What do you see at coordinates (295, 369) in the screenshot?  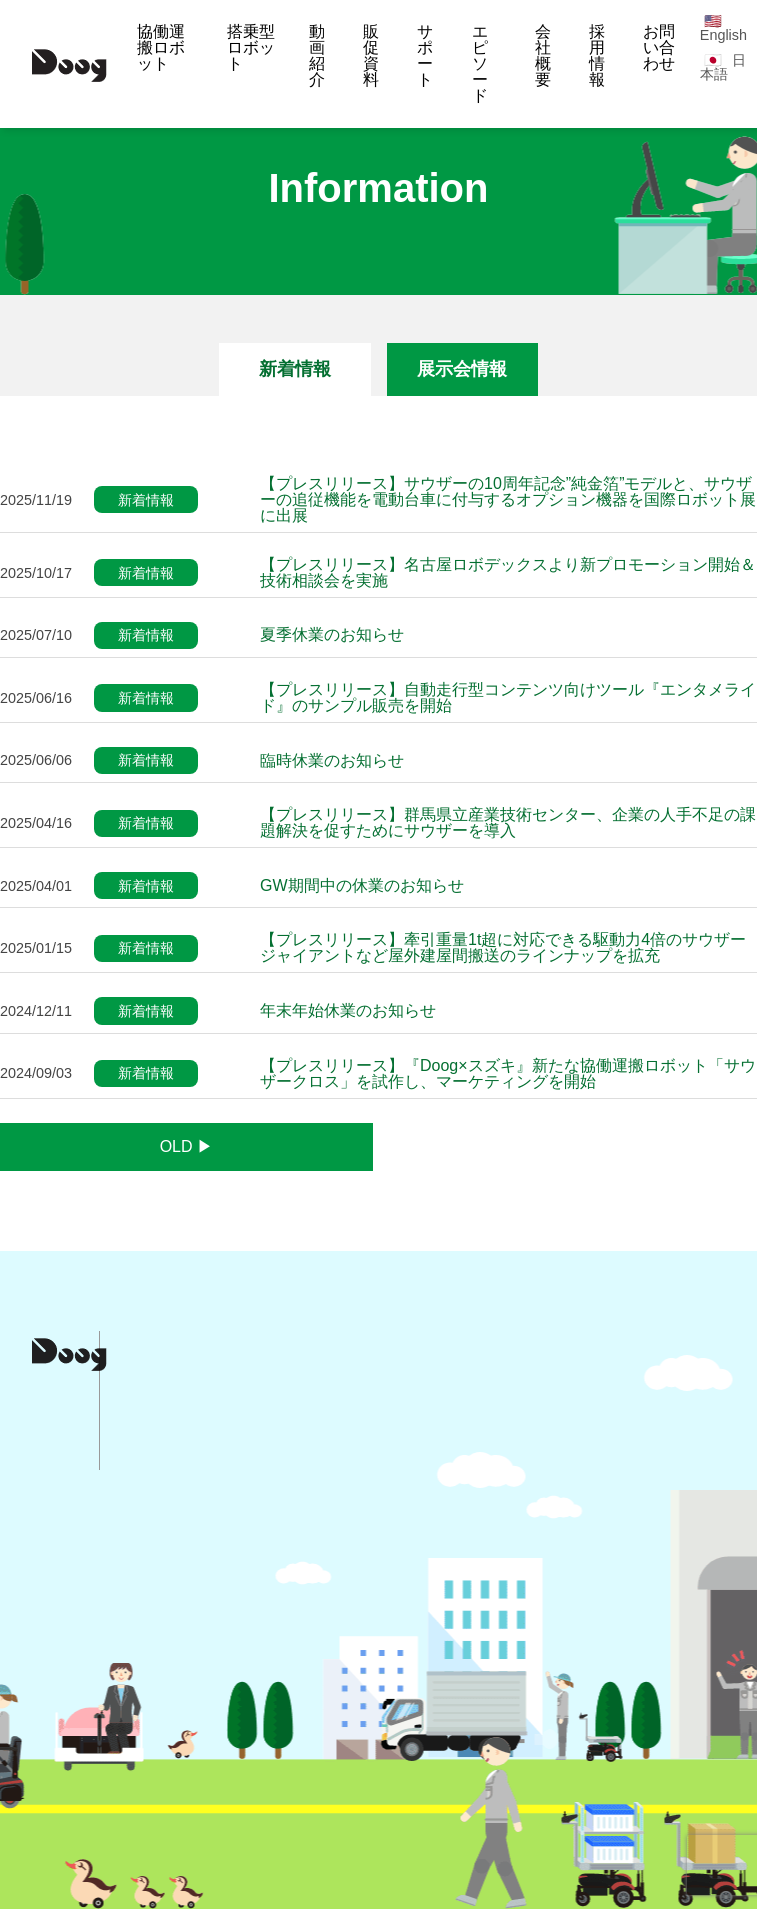 I see `新着情報` at bounding box center [295, 369].